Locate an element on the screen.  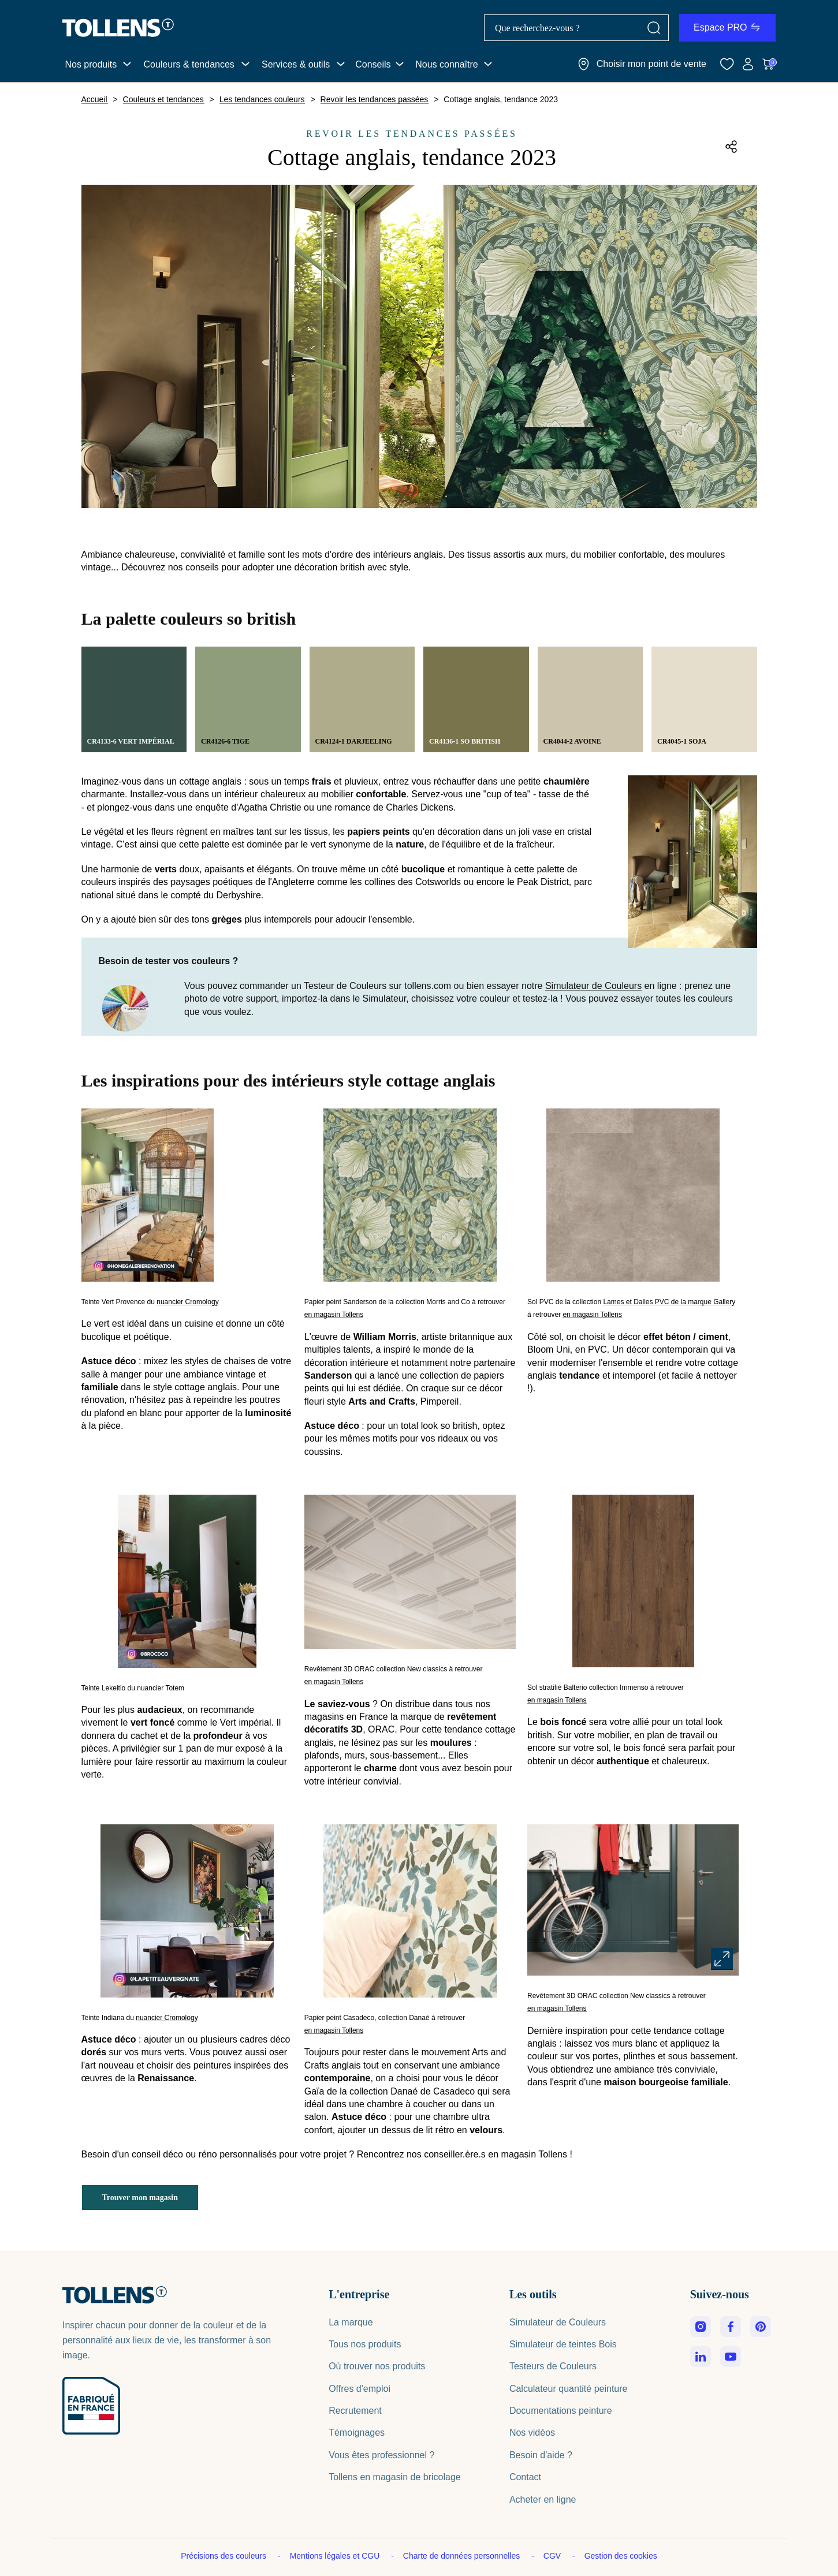
Services & outils is located at coordinates (296, 64).